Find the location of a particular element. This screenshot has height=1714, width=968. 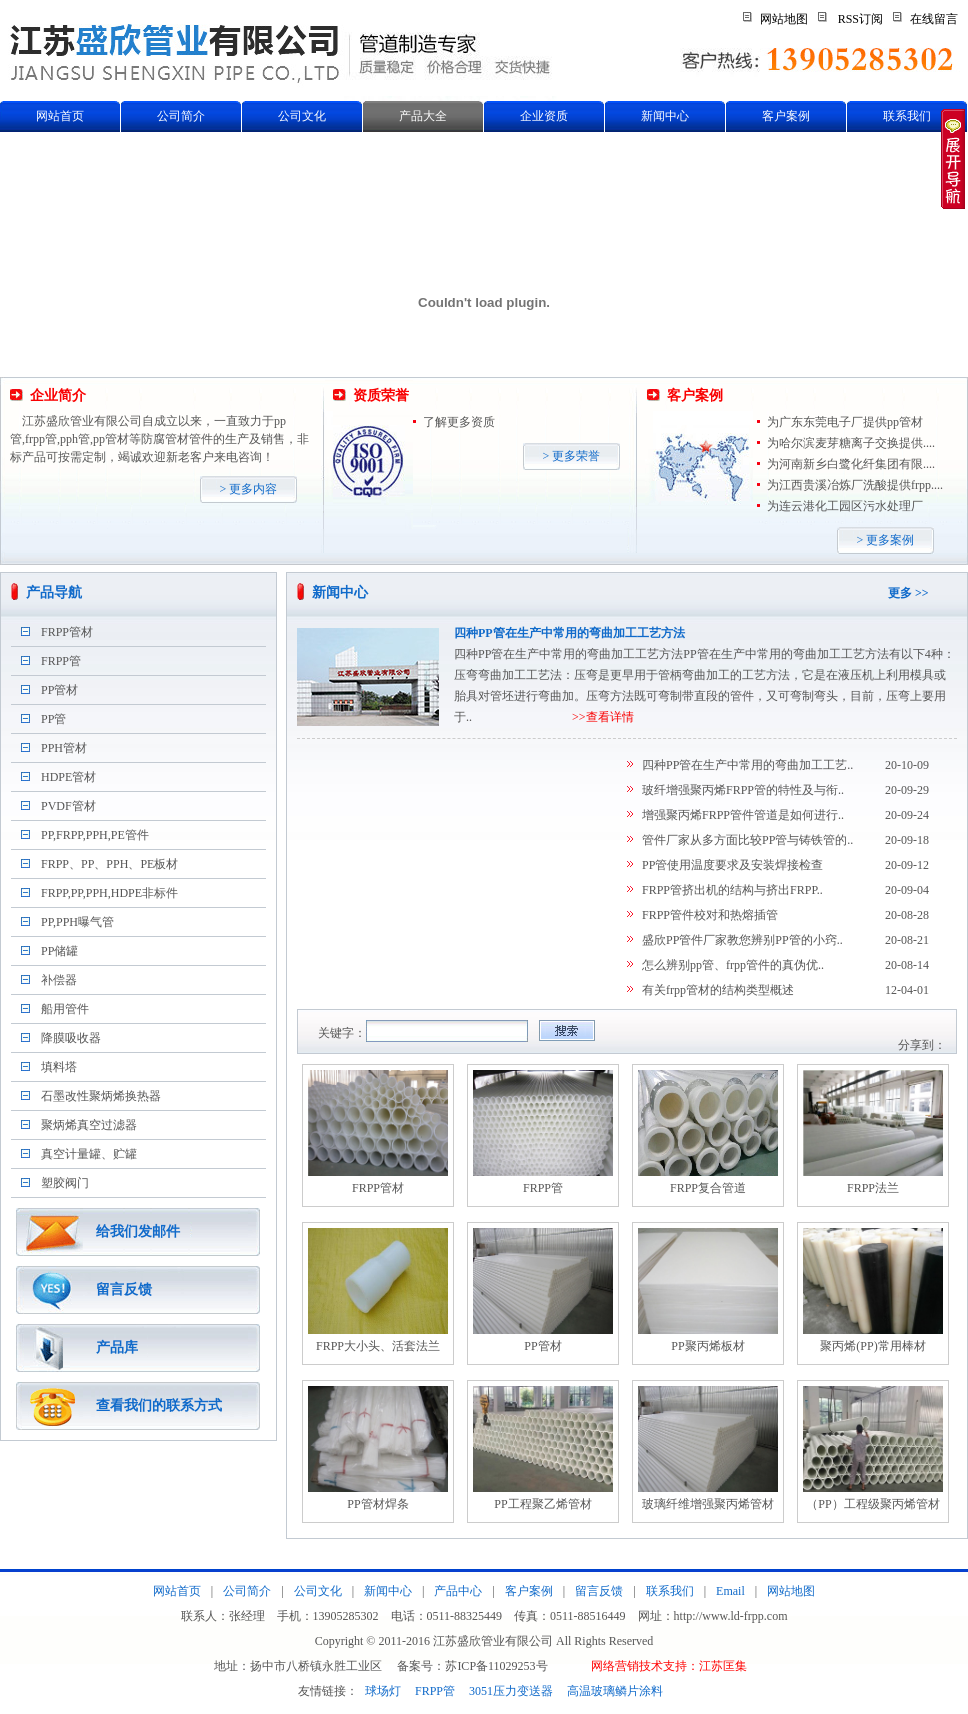

资质荣誉 is located at coordinates (381, 395).